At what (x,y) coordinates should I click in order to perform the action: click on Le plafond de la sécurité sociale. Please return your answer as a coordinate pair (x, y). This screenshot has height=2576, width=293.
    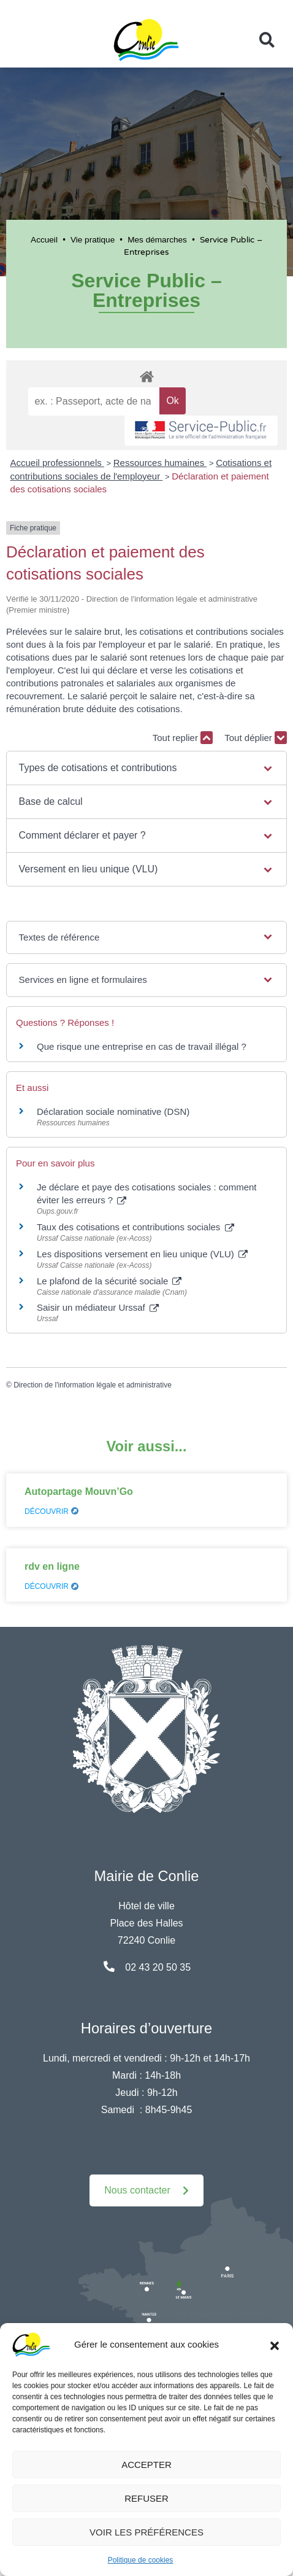
    Looking at the image, I should click on (109, 1281).